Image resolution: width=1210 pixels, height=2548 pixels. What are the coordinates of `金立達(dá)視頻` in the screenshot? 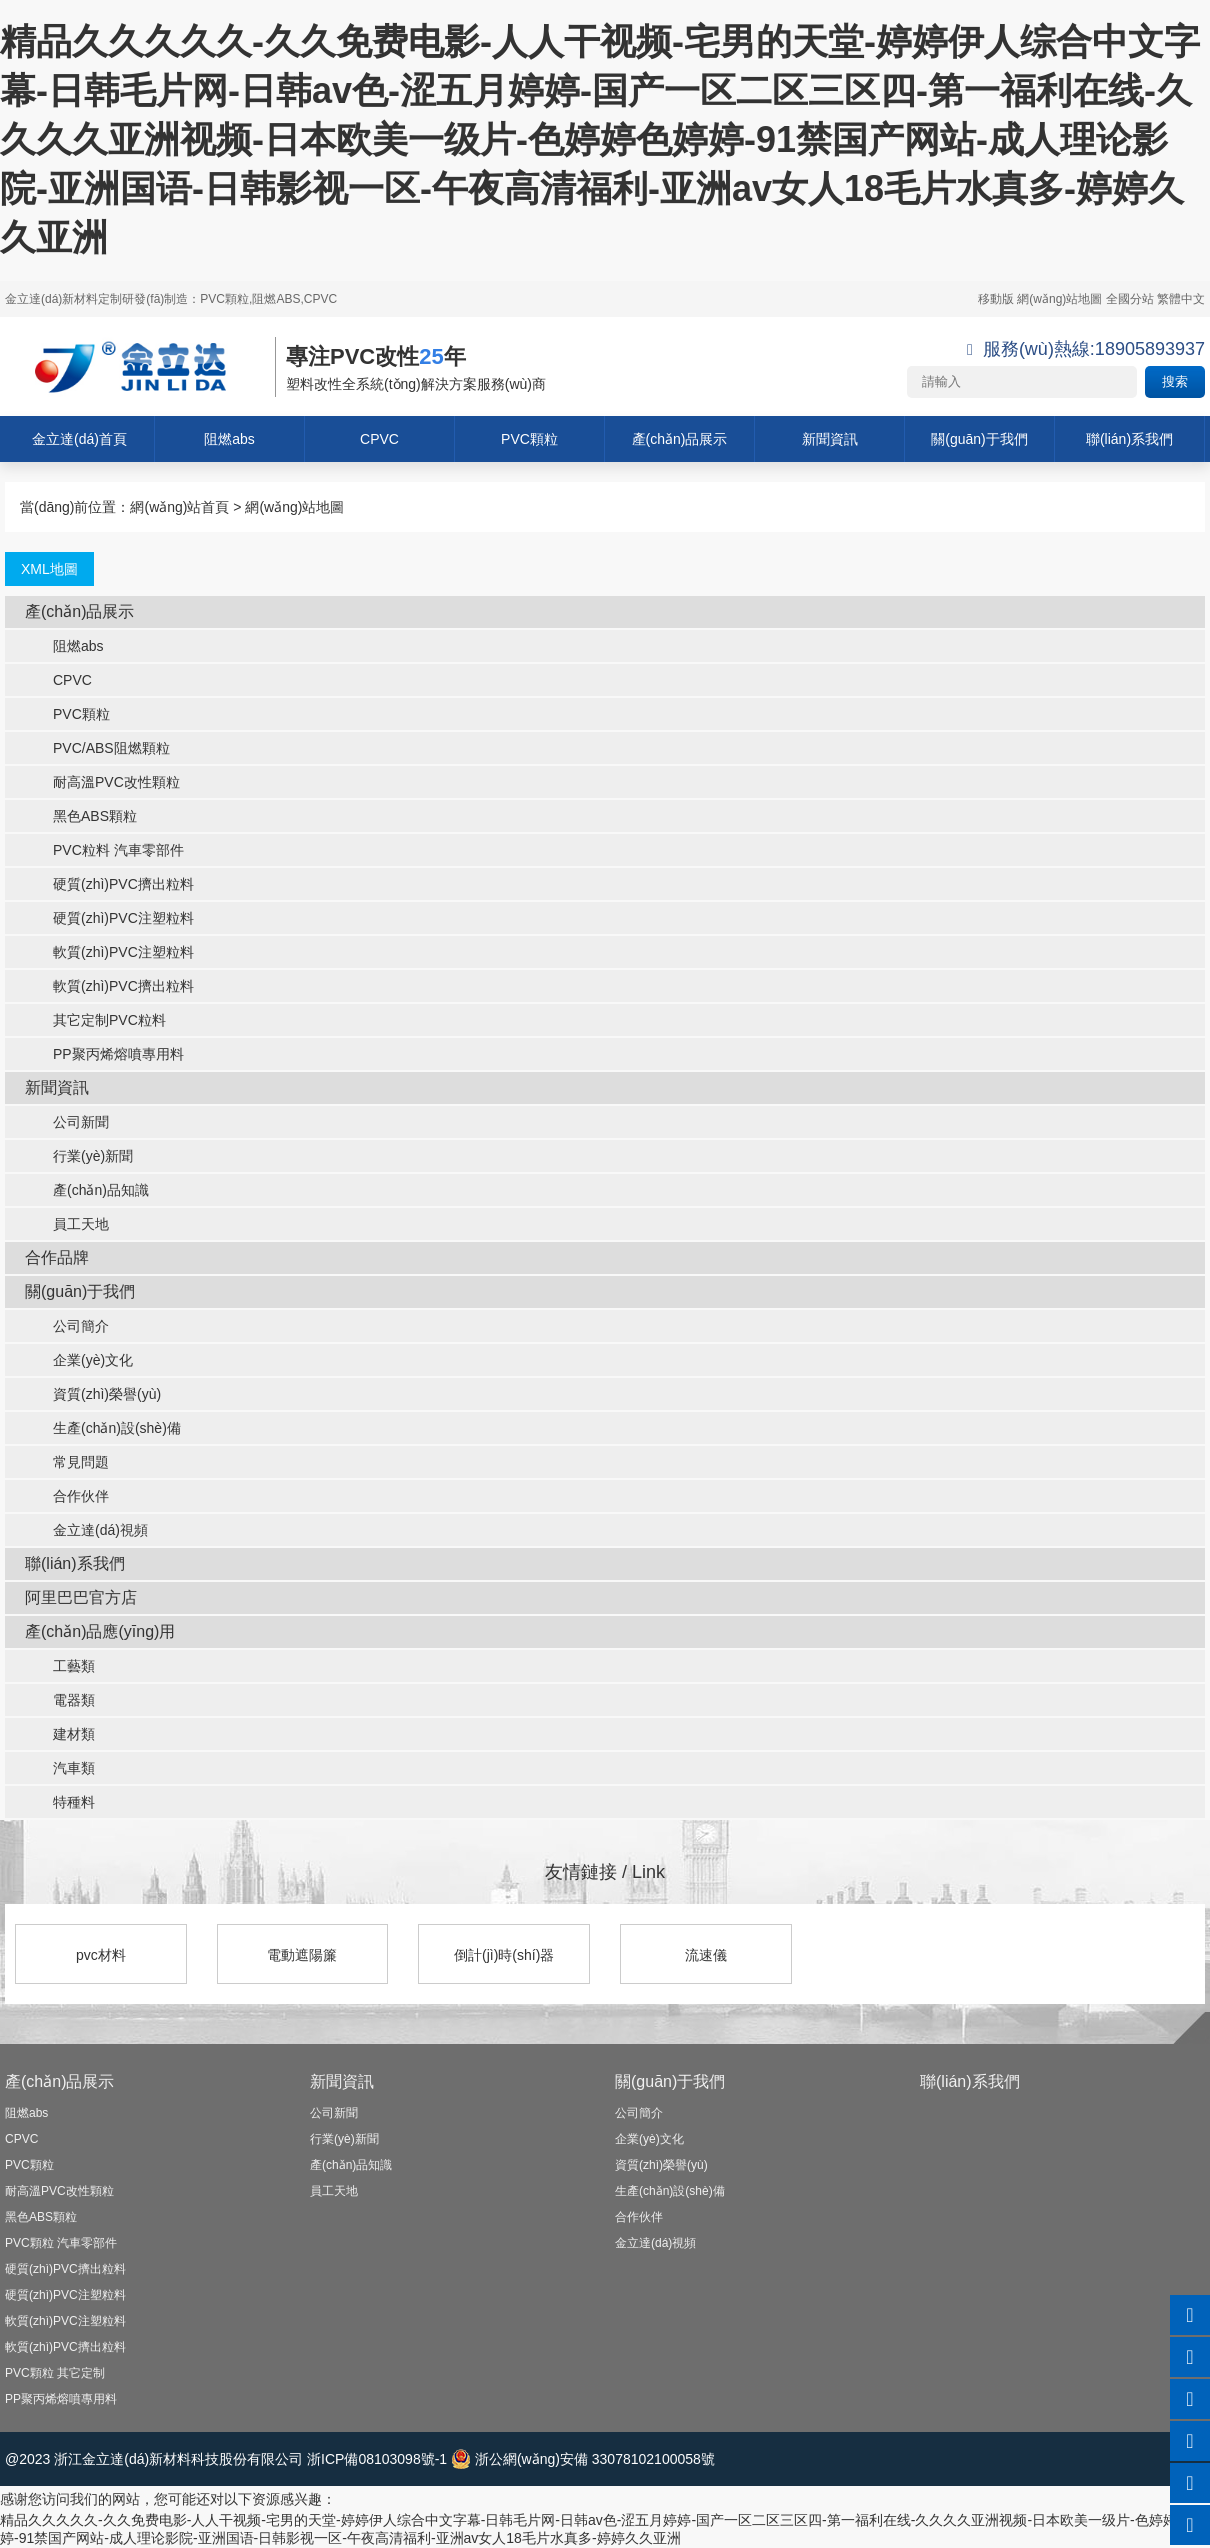 It's located at (86, 1530).